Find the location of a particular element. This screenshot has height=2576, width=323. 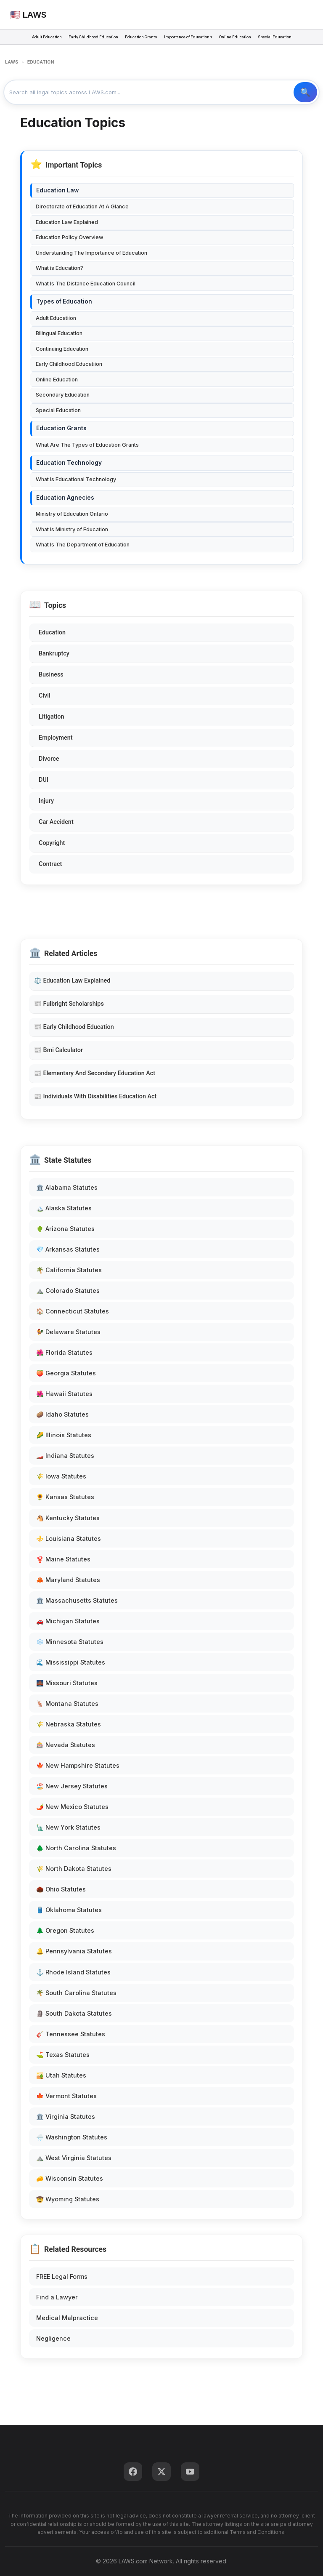

Education is located at coordinates (52, 632).